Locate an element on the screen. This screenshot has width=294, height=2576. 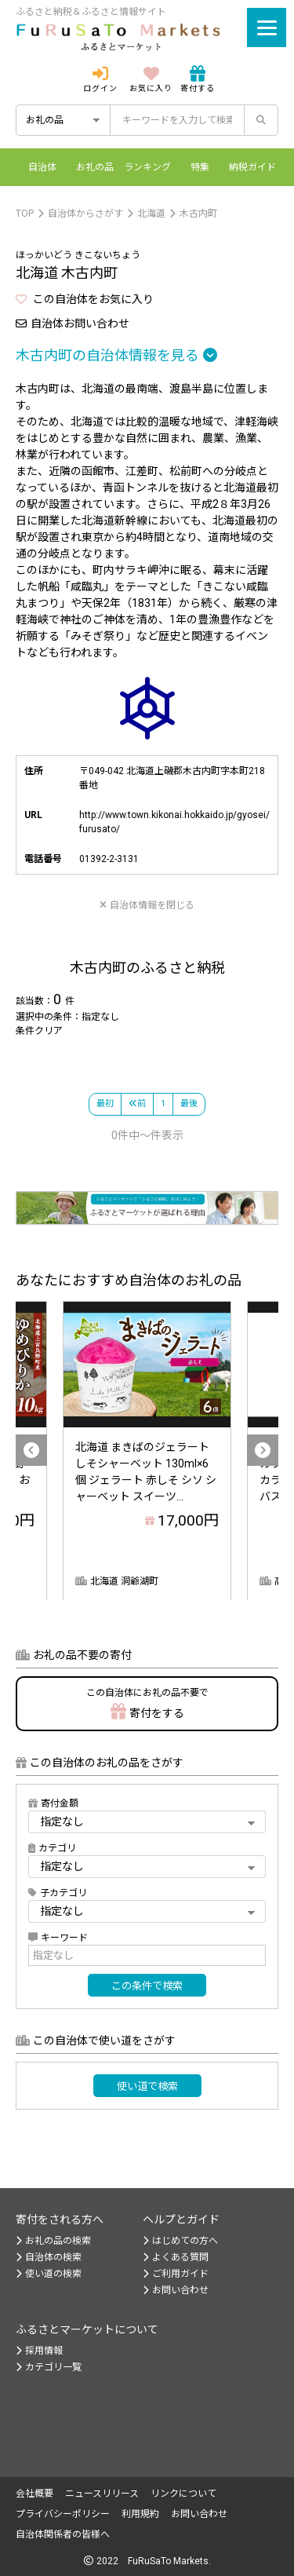
お礼の品の検索 is located at coordinates (53, 2240).